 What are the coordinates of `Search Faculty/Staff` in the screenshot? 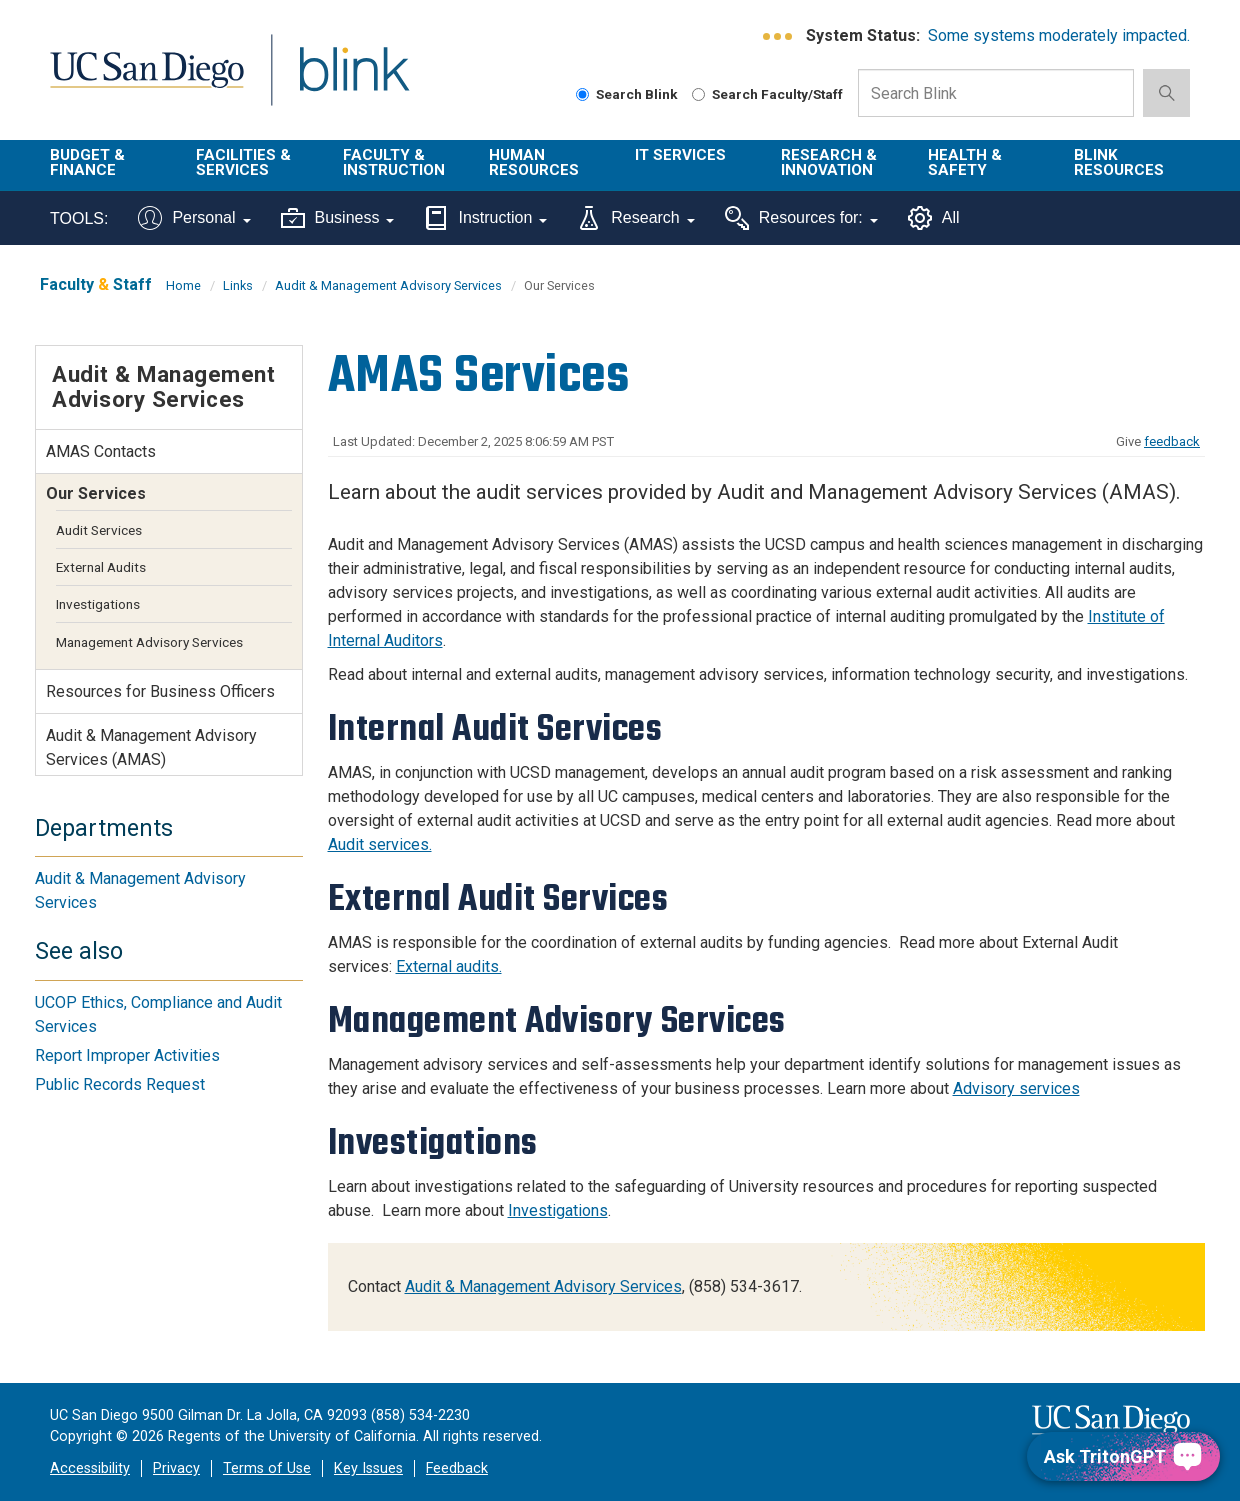 It's located at (767, 94).